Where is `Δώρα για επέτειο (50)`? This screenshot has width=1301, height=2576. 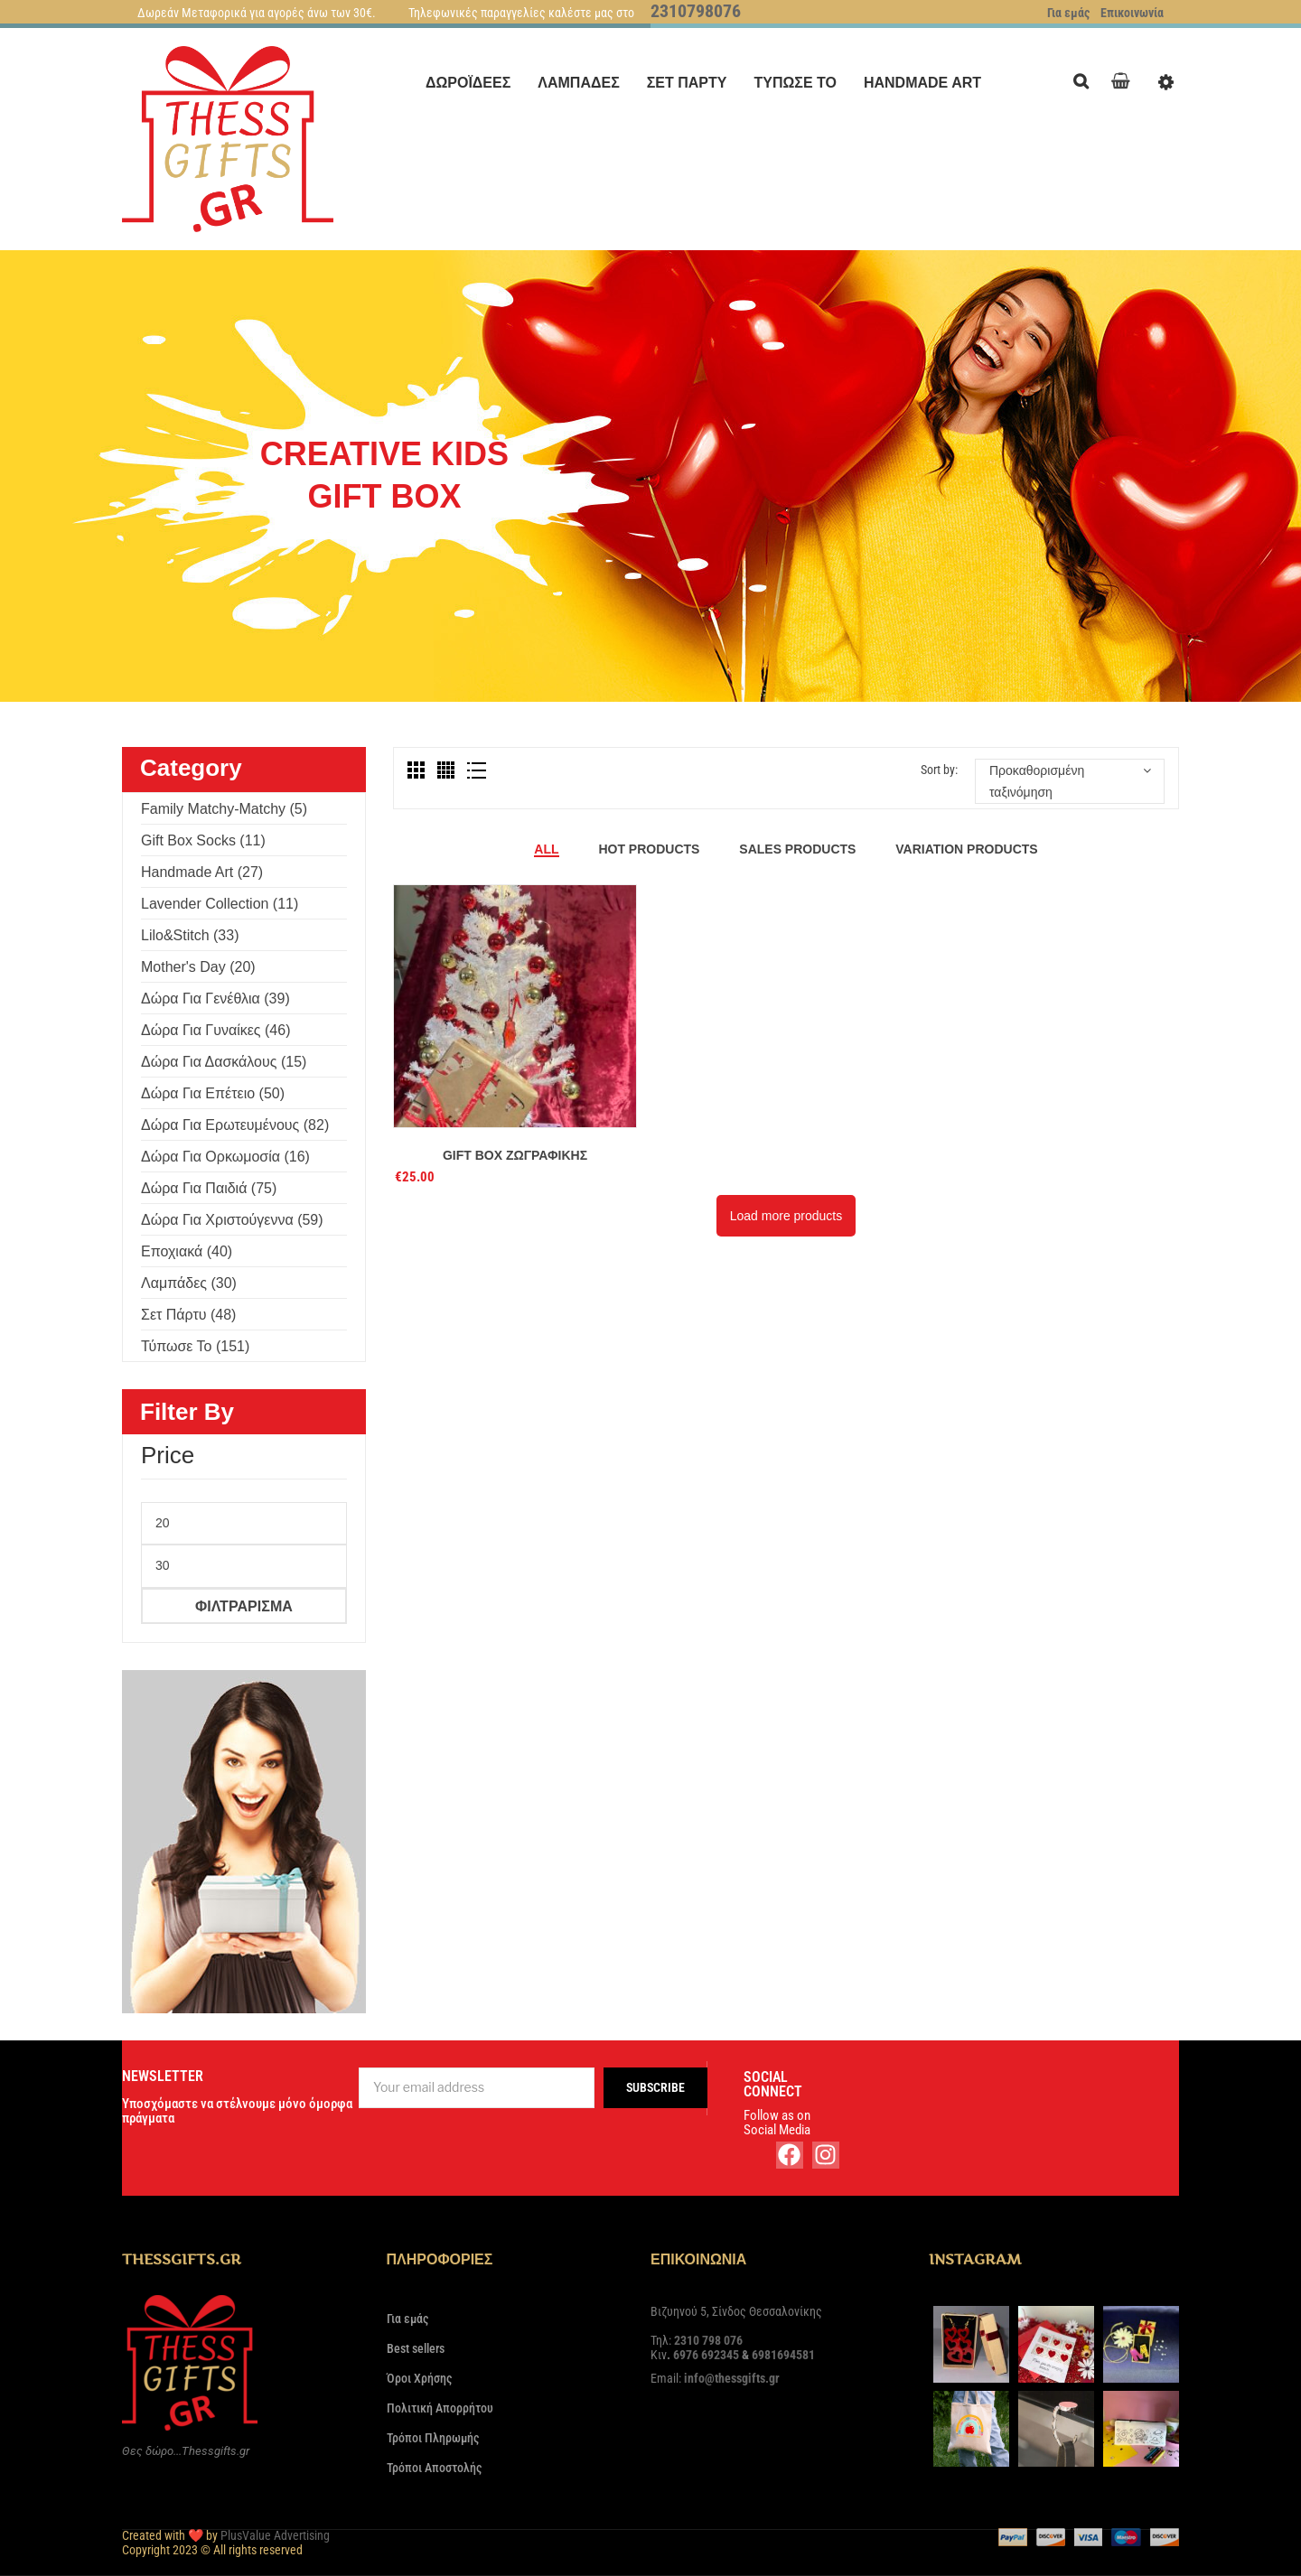
Δώρα για επέτειο (50) is located at coordinates (213, 1093).